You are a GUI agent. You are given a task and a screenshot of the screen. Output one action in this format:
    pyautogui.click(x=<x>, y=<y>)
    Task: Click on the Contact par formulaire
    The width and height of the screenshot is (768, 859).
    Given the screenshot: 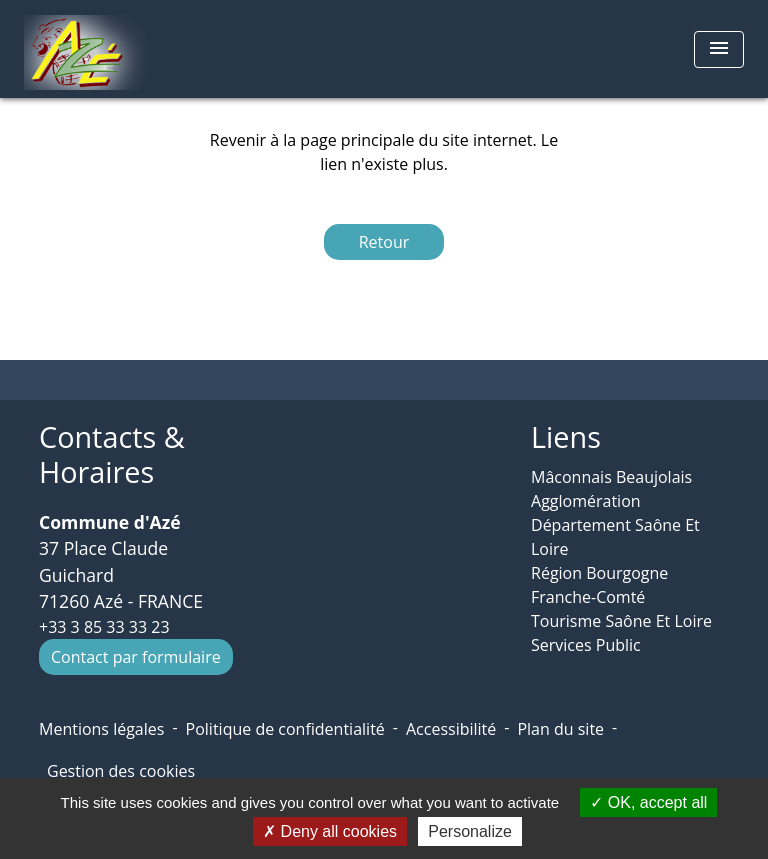 What is the action you would take?
    pyautogui.click(x=136, y=657)
    